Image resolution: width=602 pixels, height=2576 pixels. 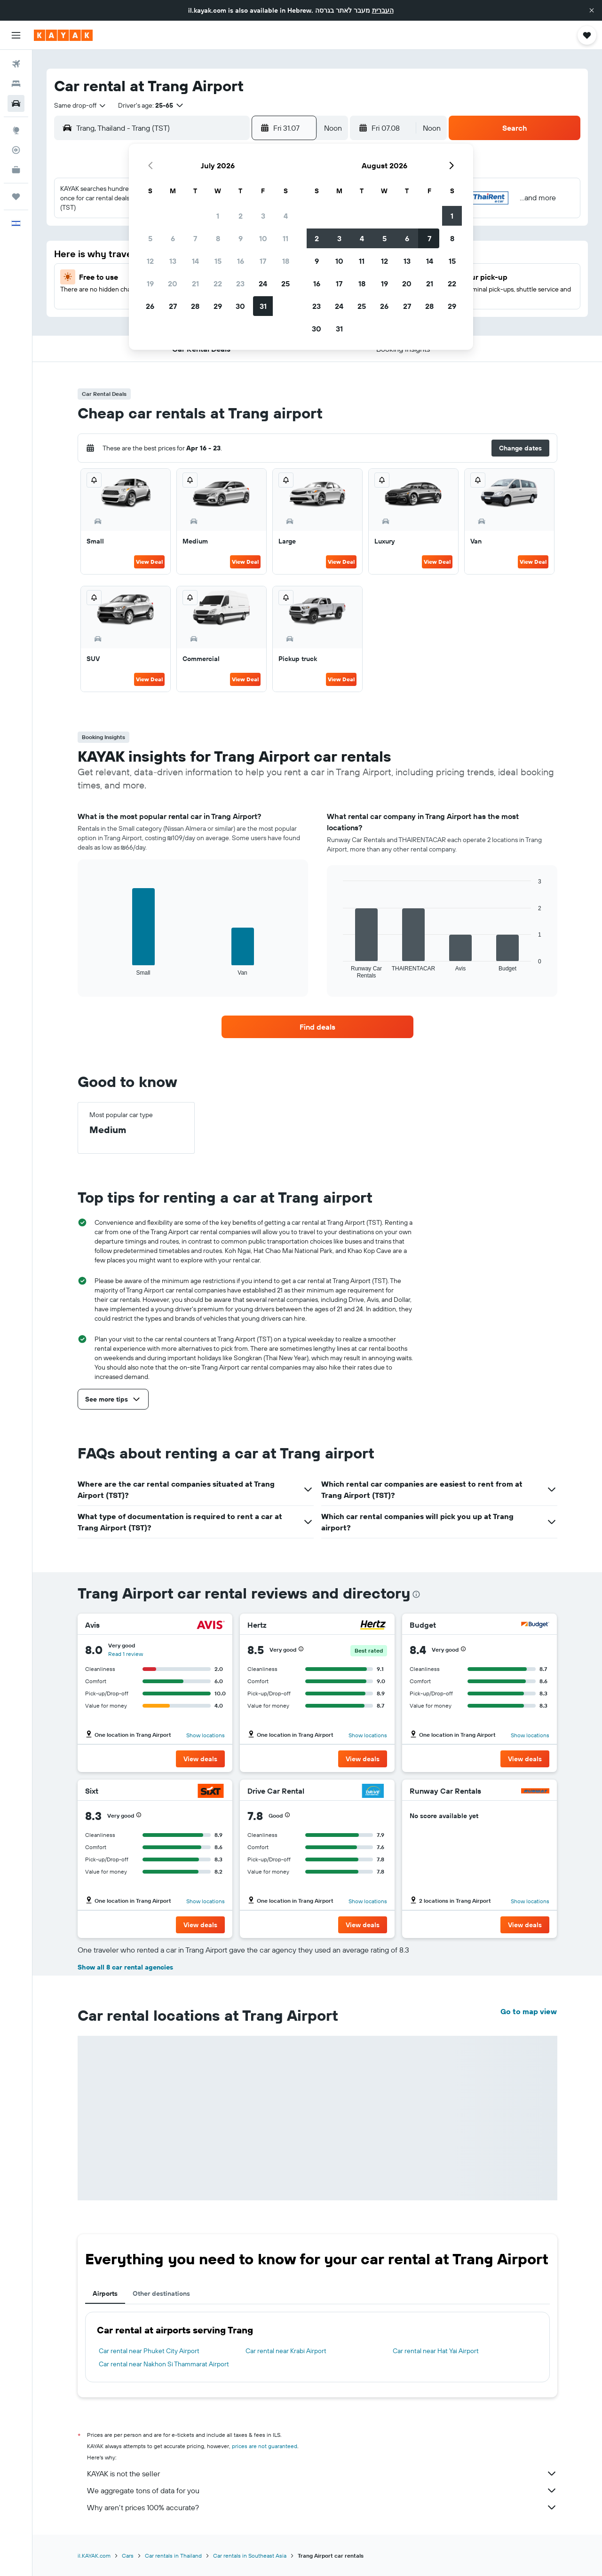 I want to click on 11 [button], so click(x=285, y=238).